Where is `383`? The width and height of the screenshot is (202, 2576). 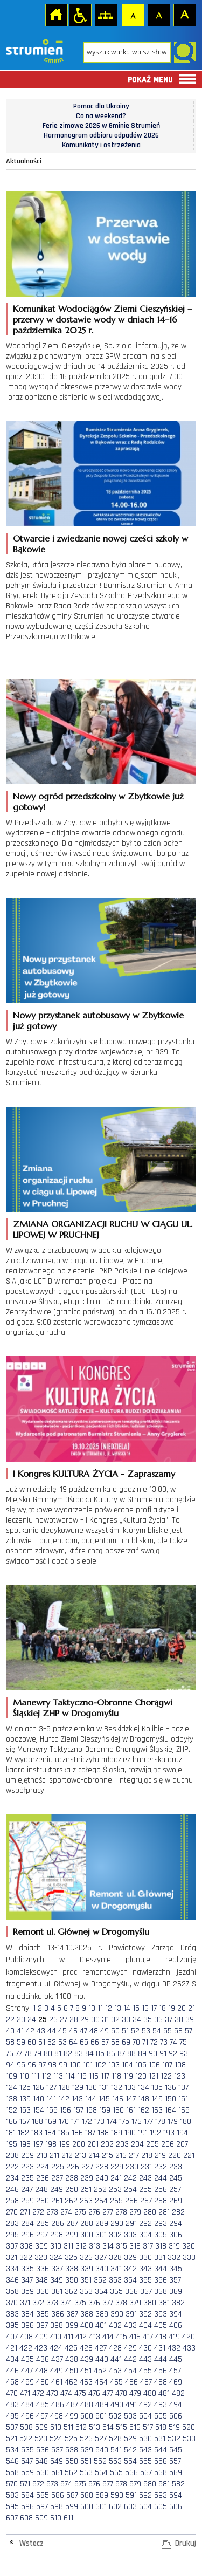 383 is located at coordinates (12, 2314).